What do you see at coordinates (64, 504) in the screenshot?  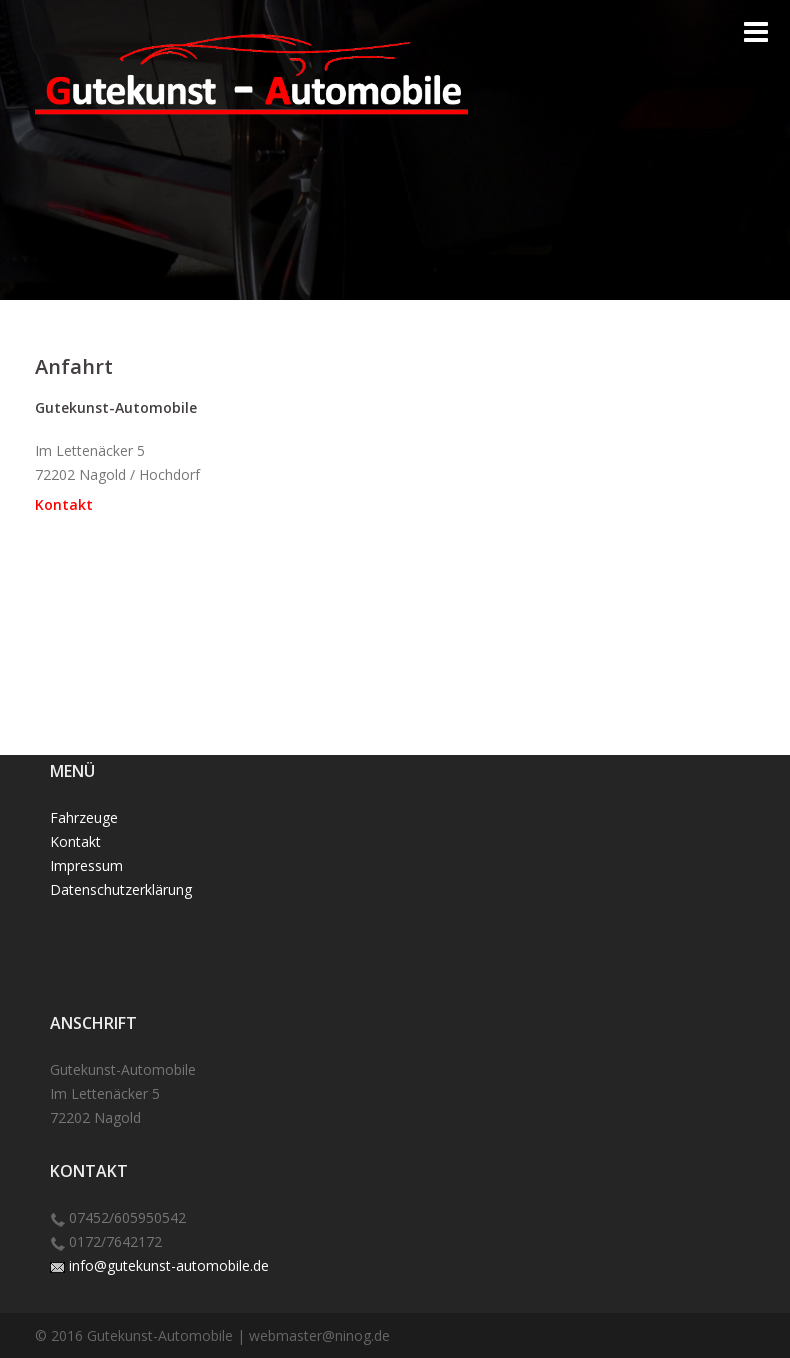 I see `Kontakt` at bounding box center [64, 504].